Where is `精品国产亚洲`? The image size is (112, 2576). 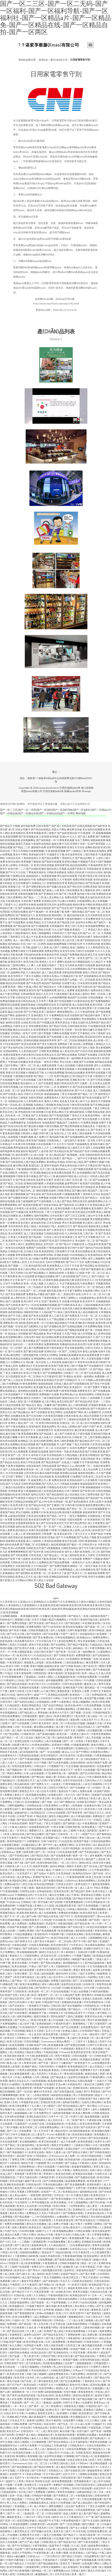 精品国产亚洲 is located at coordinates (7, 1558).